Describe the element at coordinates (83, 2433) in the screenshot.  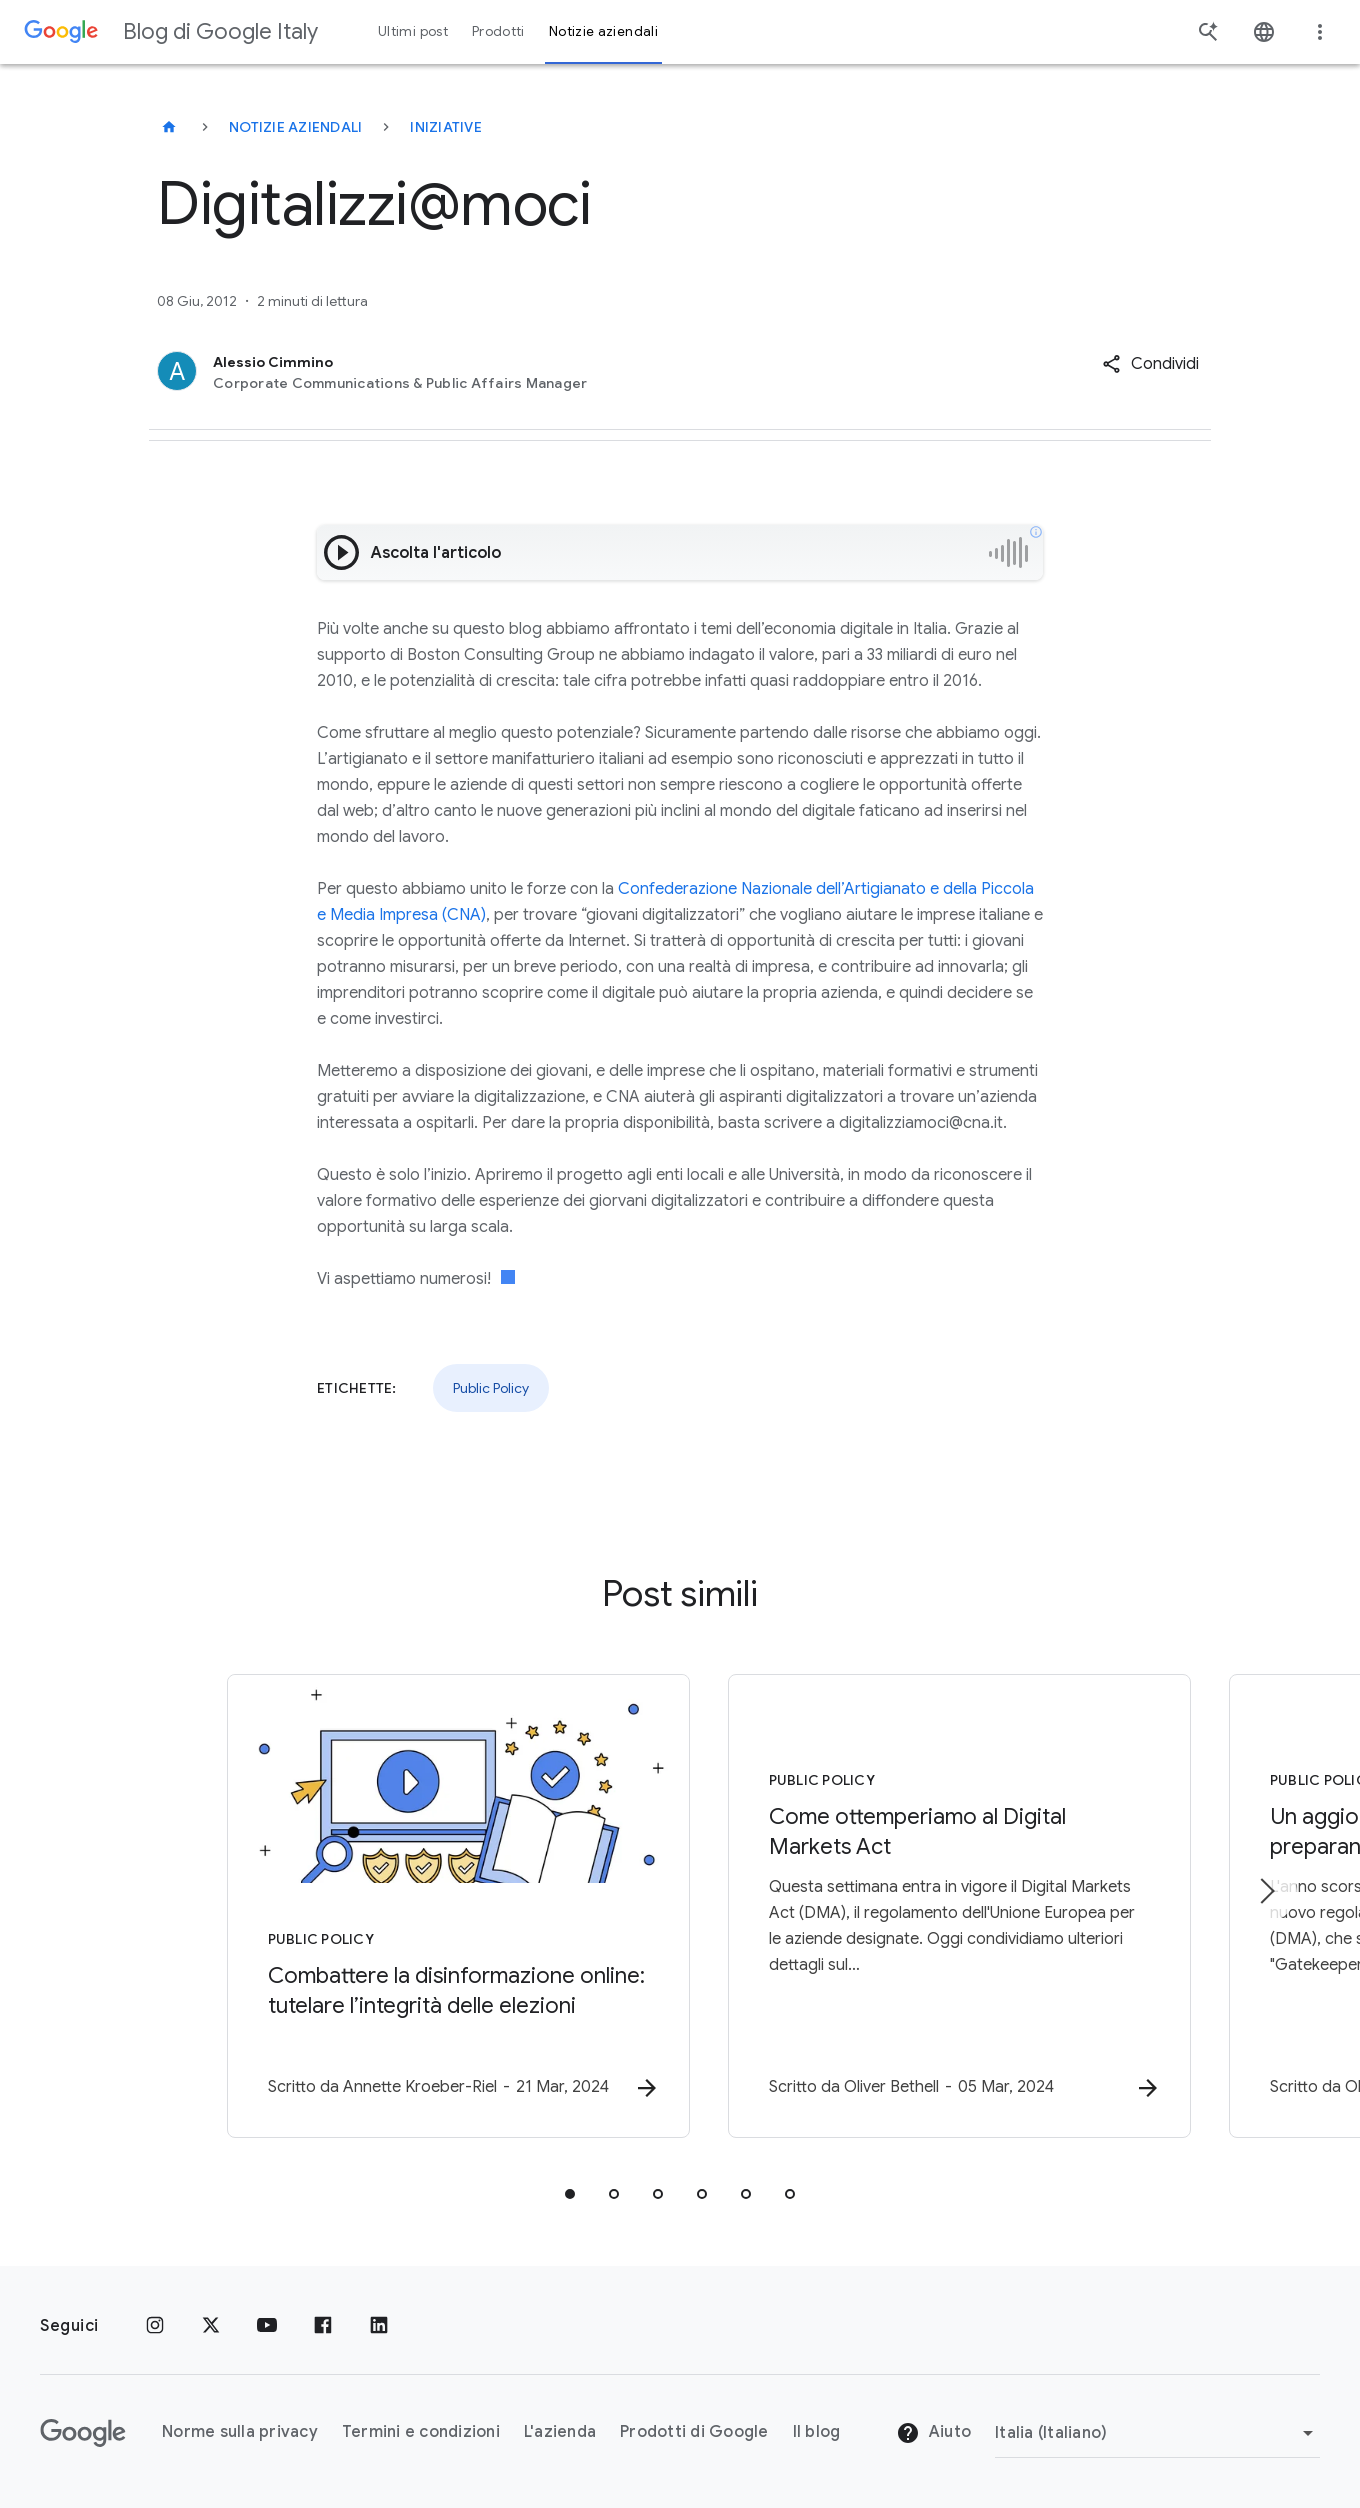
I see `[Il logo di Google]` at that location.